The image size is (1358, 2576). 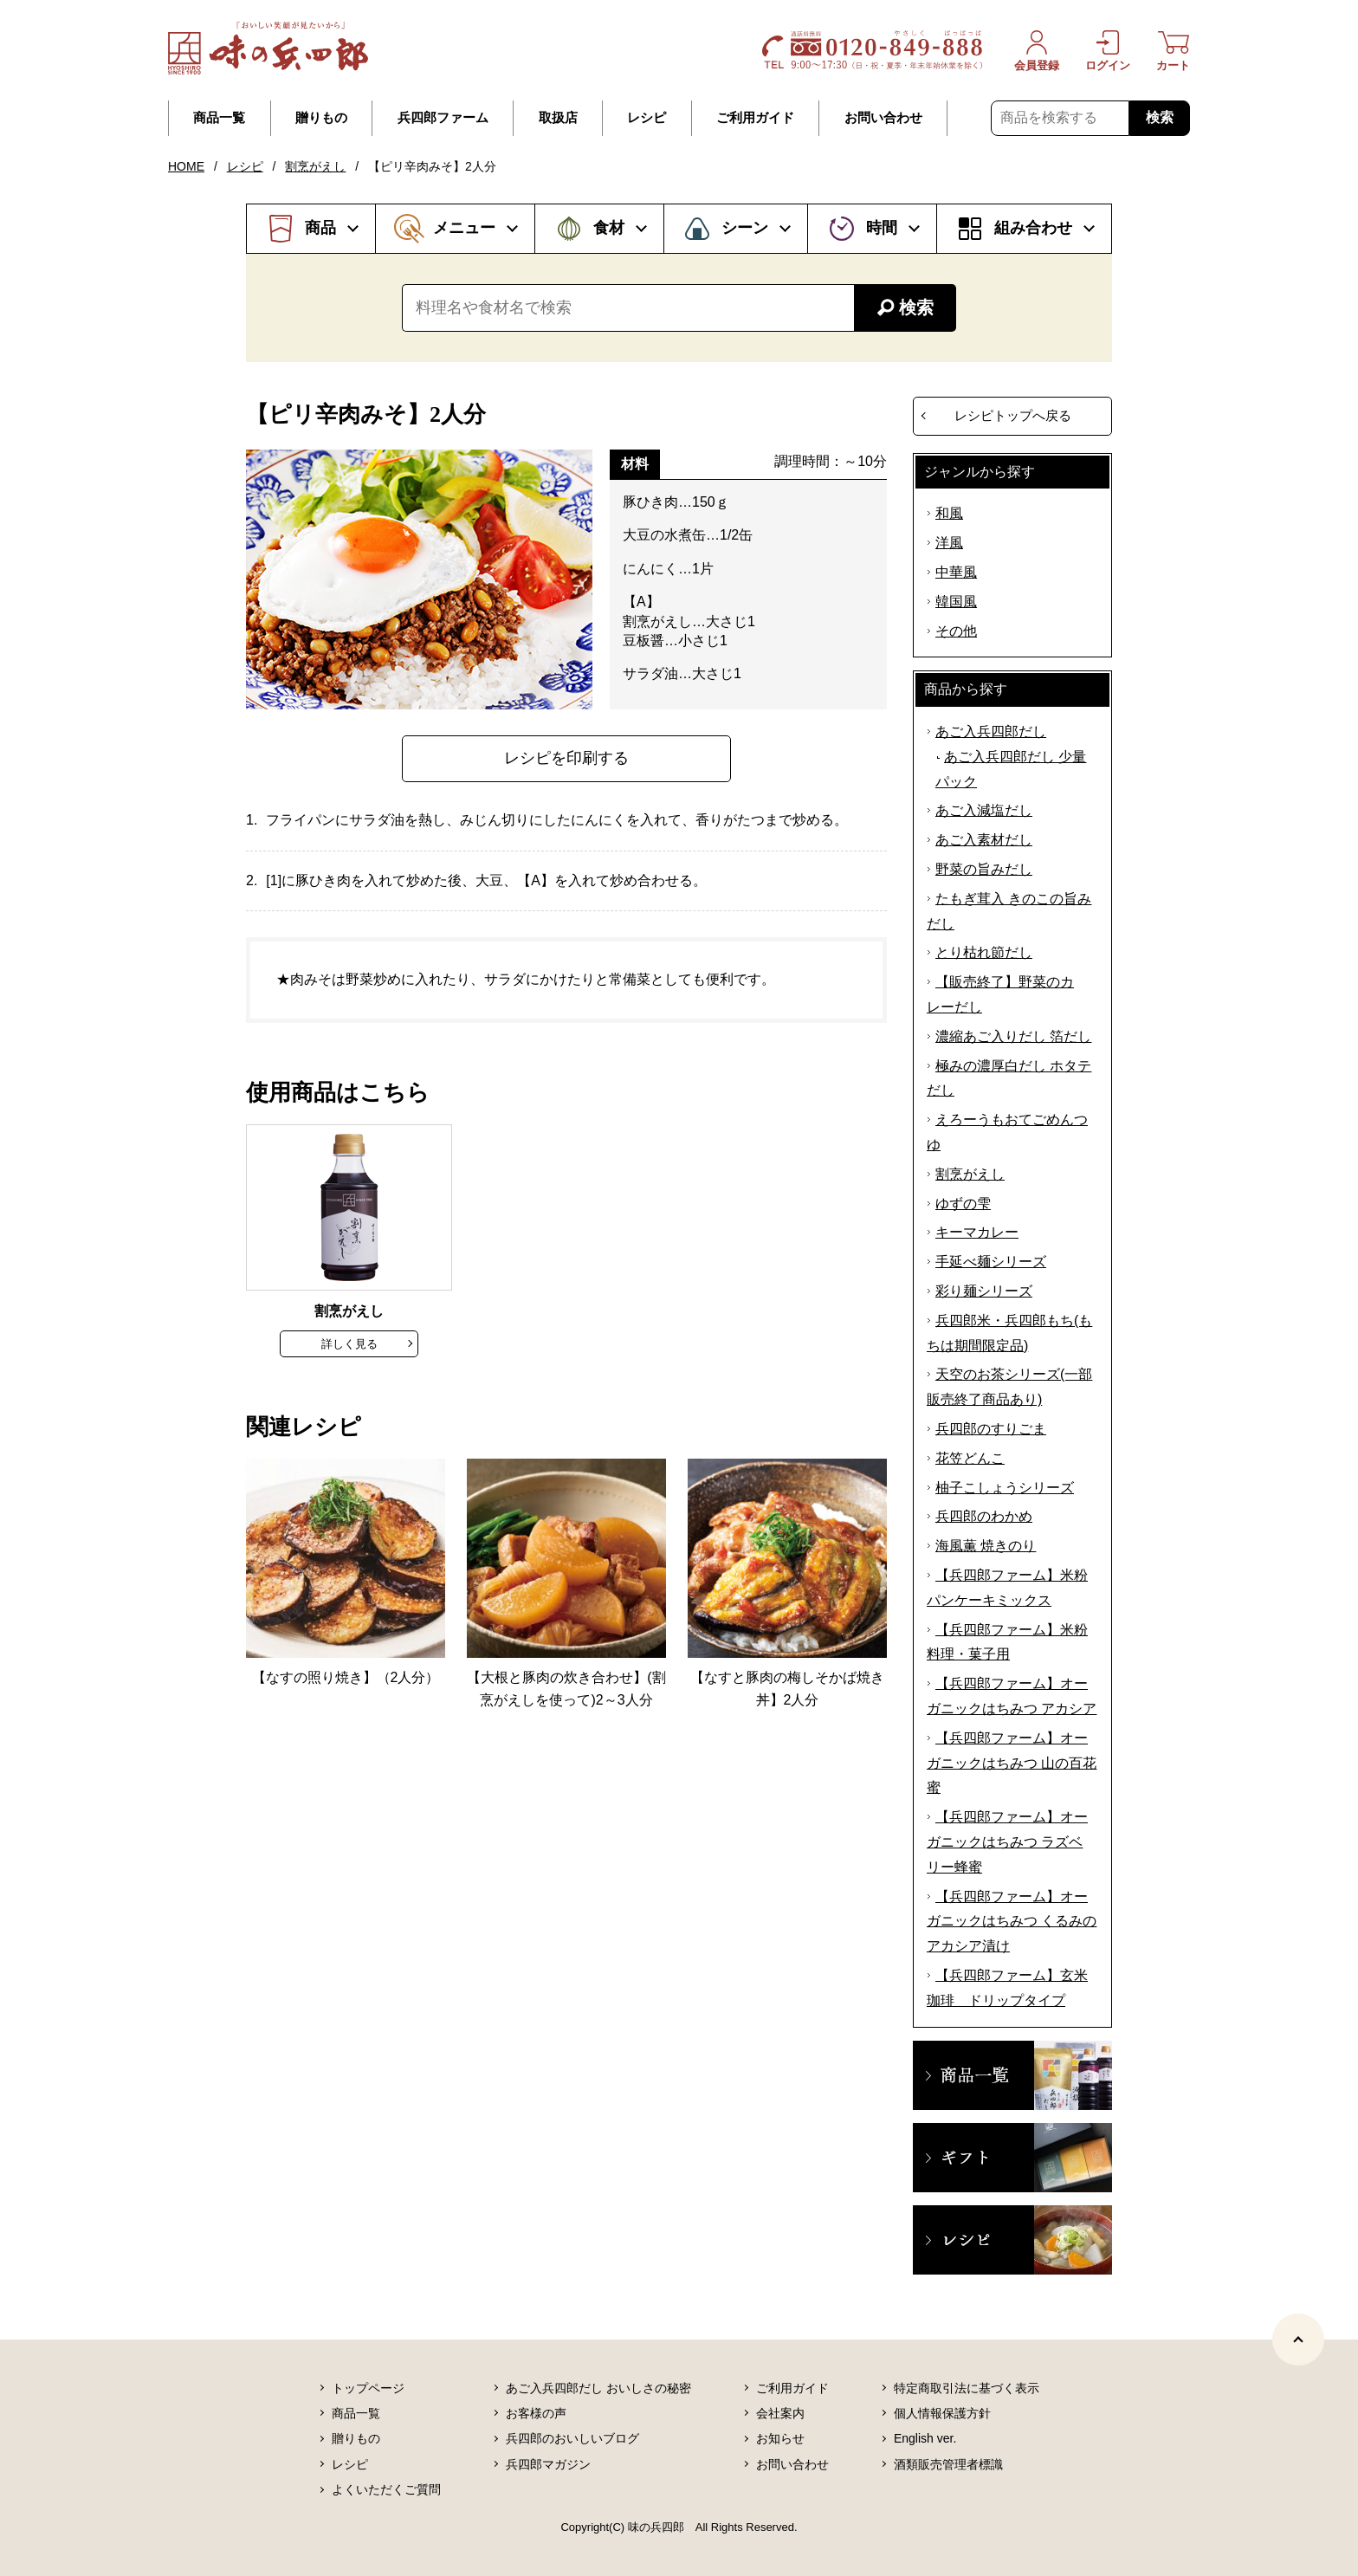 What do you see at coordinates (755, 118) in the screenshot?
I see `ご利用ガイド` at bounding box center [755, 118].